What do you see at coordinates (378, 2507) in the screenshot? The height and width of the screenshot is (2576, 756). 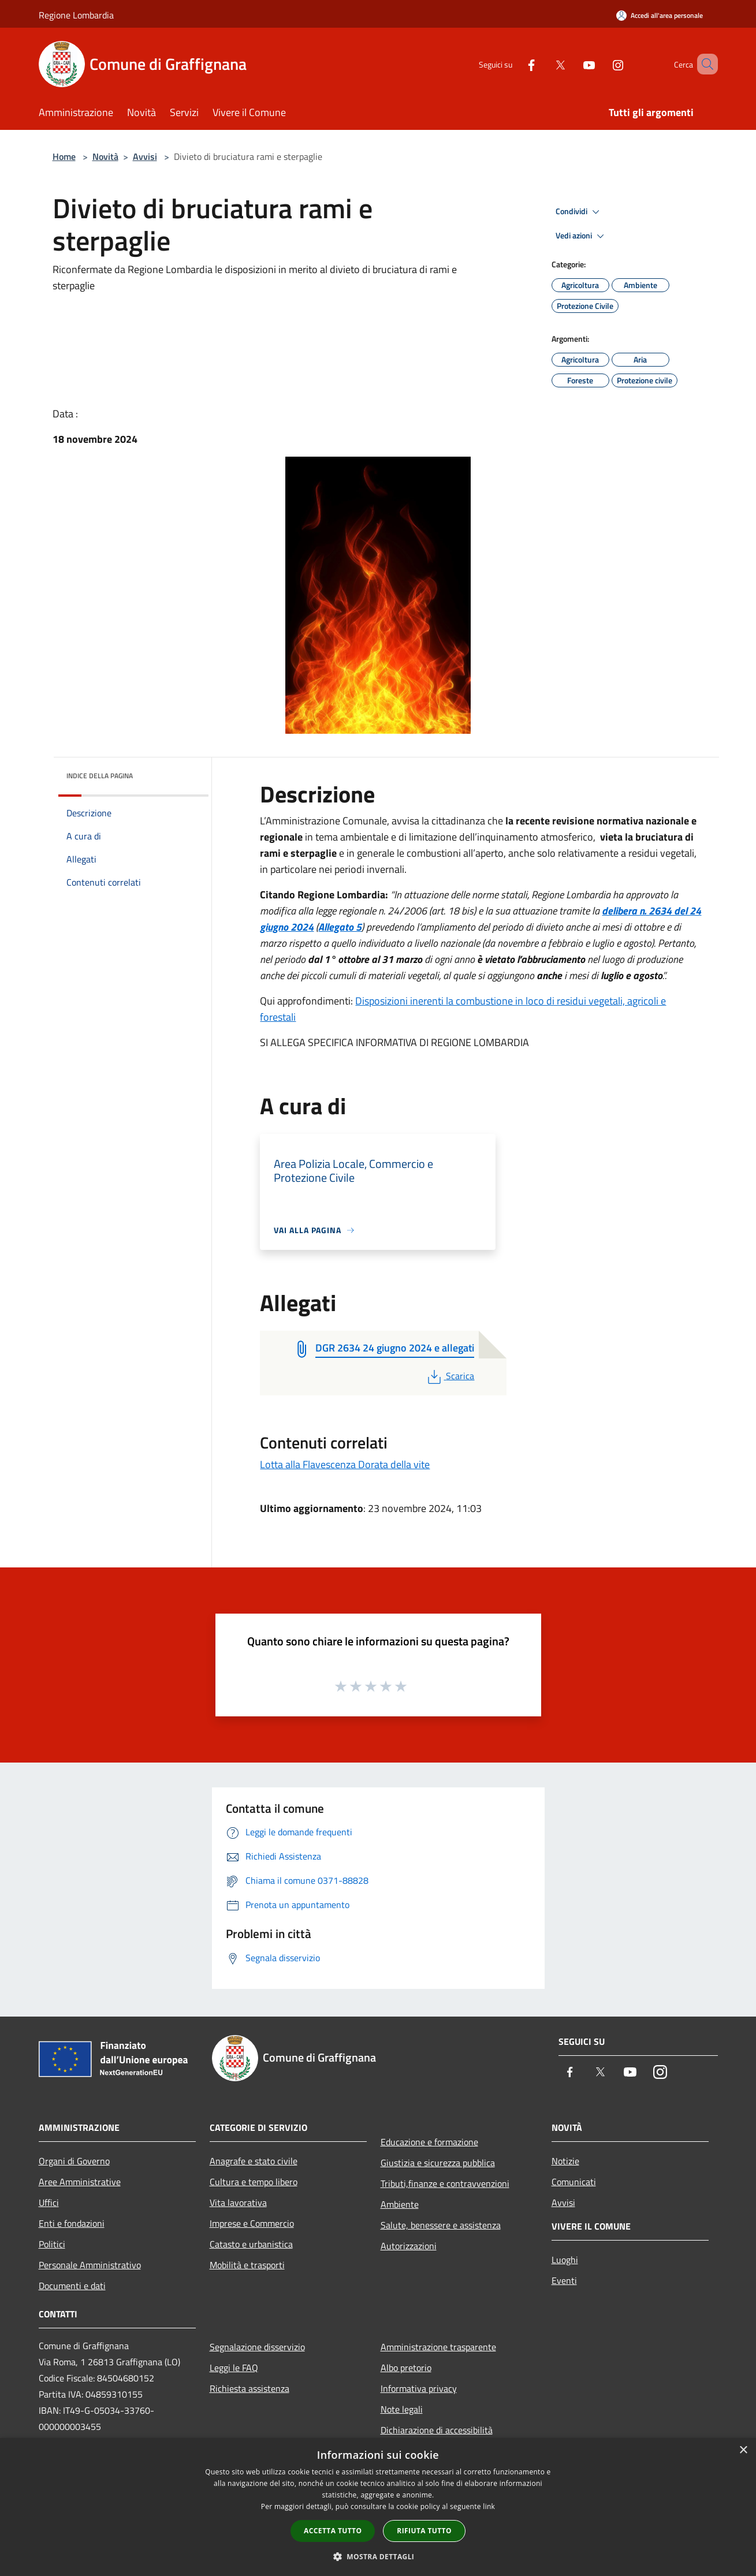 I see `[dialog]` at bounding box center [378, 2507].